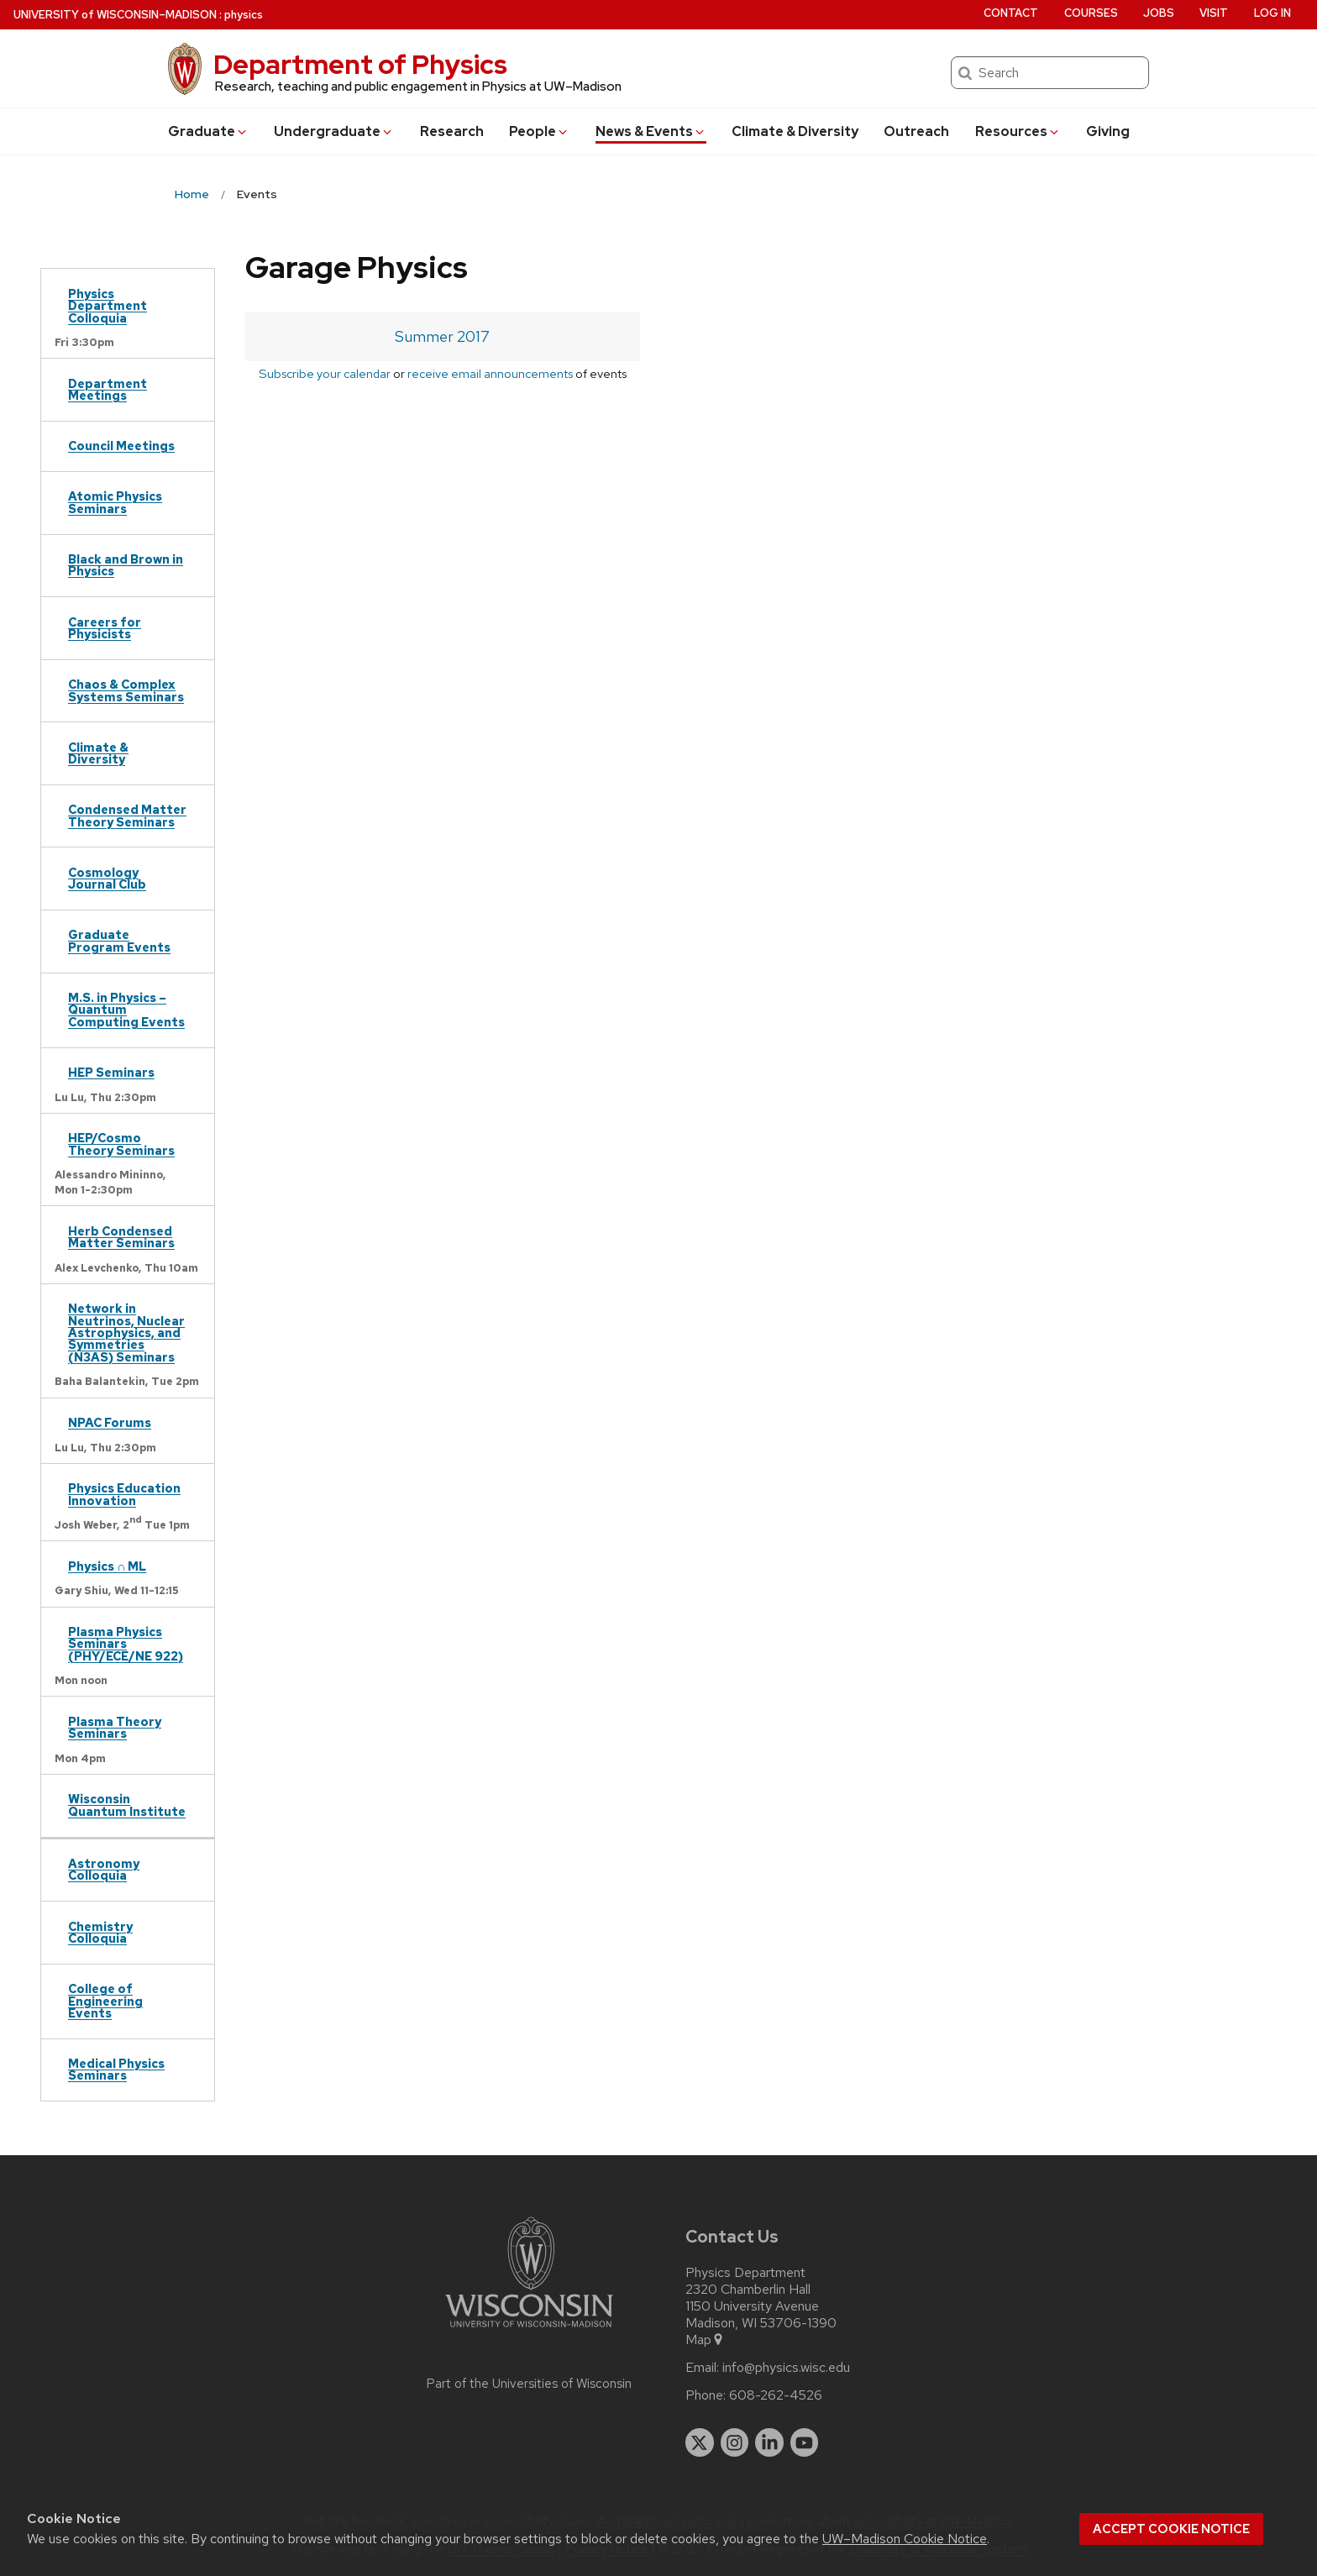 The width and height of the screenshot is (1317, 2576). Describe the element at coordinates (1158, 13) in the screenshot. I see `Jobs` at that location.